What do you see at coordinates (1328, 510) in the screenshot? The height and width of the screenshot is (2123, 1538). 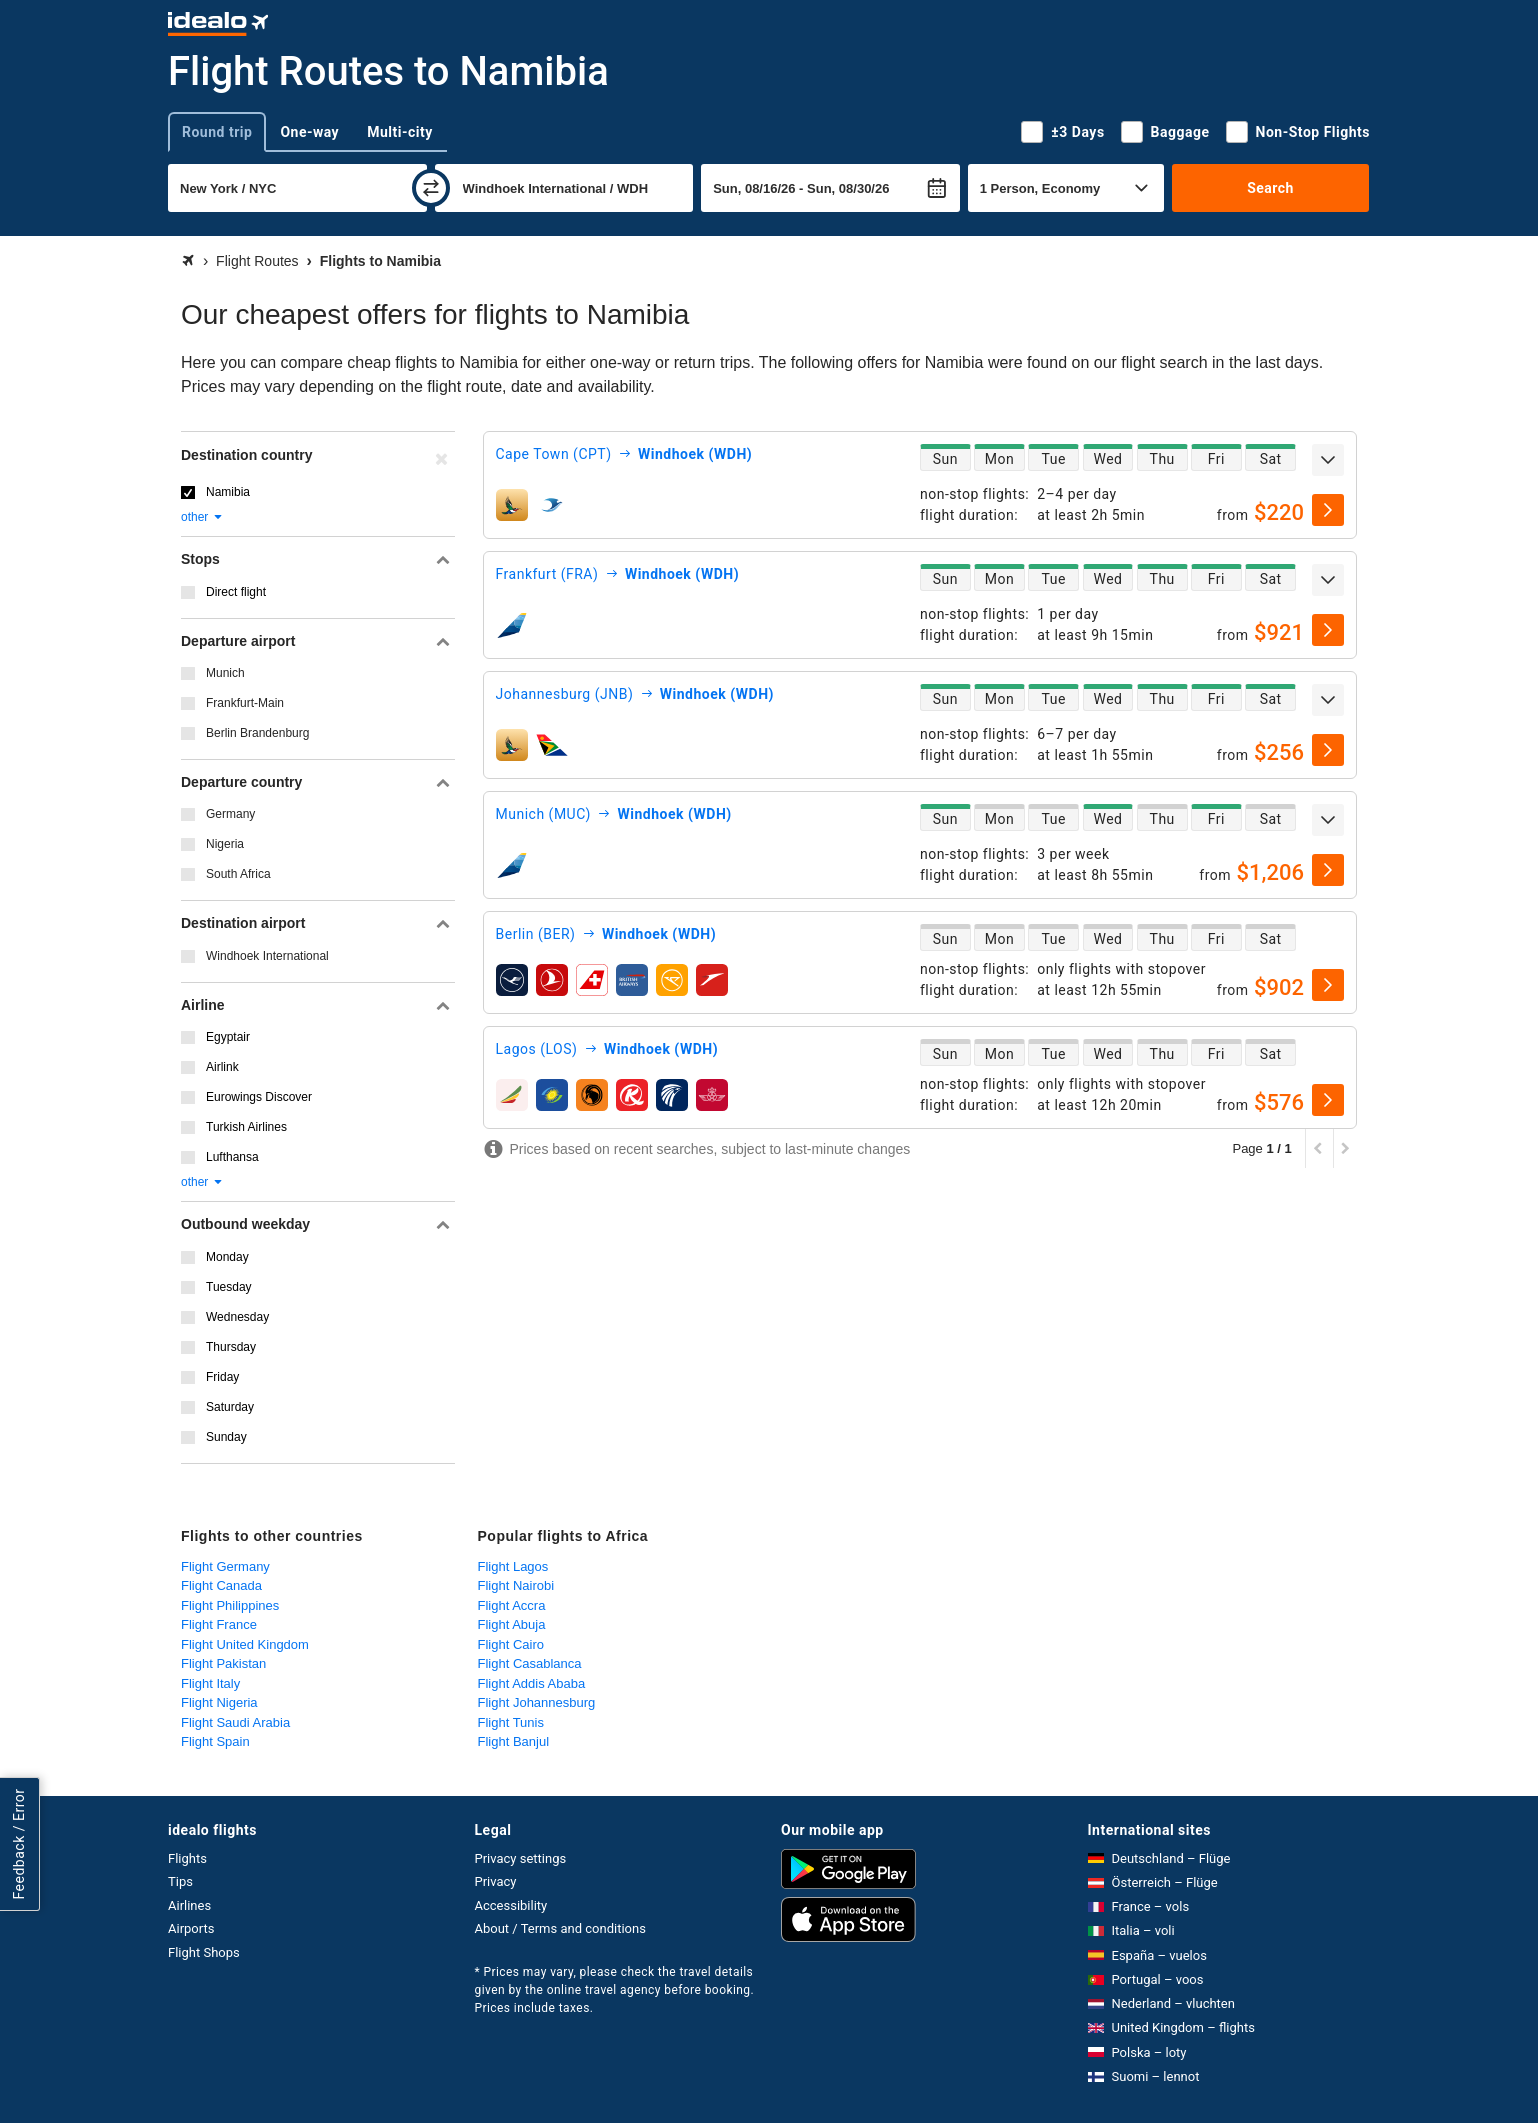 I see `[select]` at bounding box center [1328, 510].